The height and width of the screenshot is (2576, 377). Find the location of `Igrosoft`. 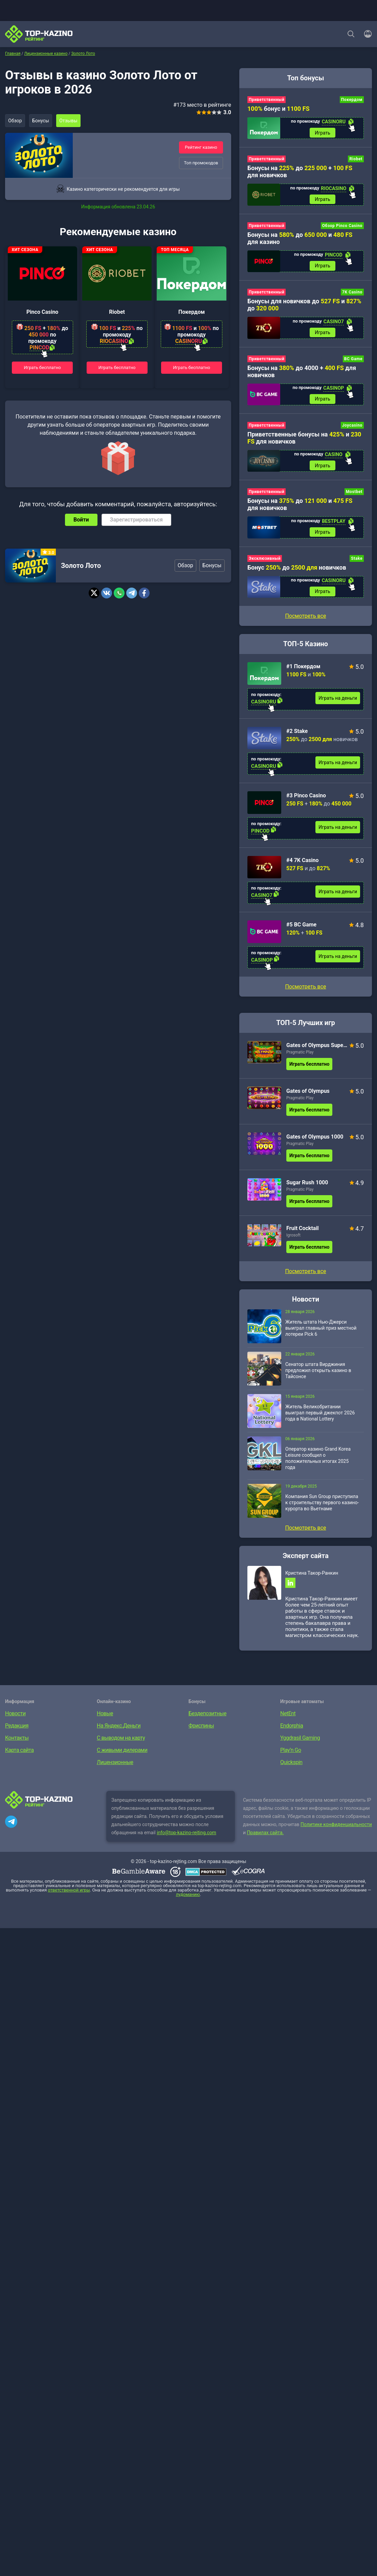

Igrosoft is located at coordinates (293, 1240).